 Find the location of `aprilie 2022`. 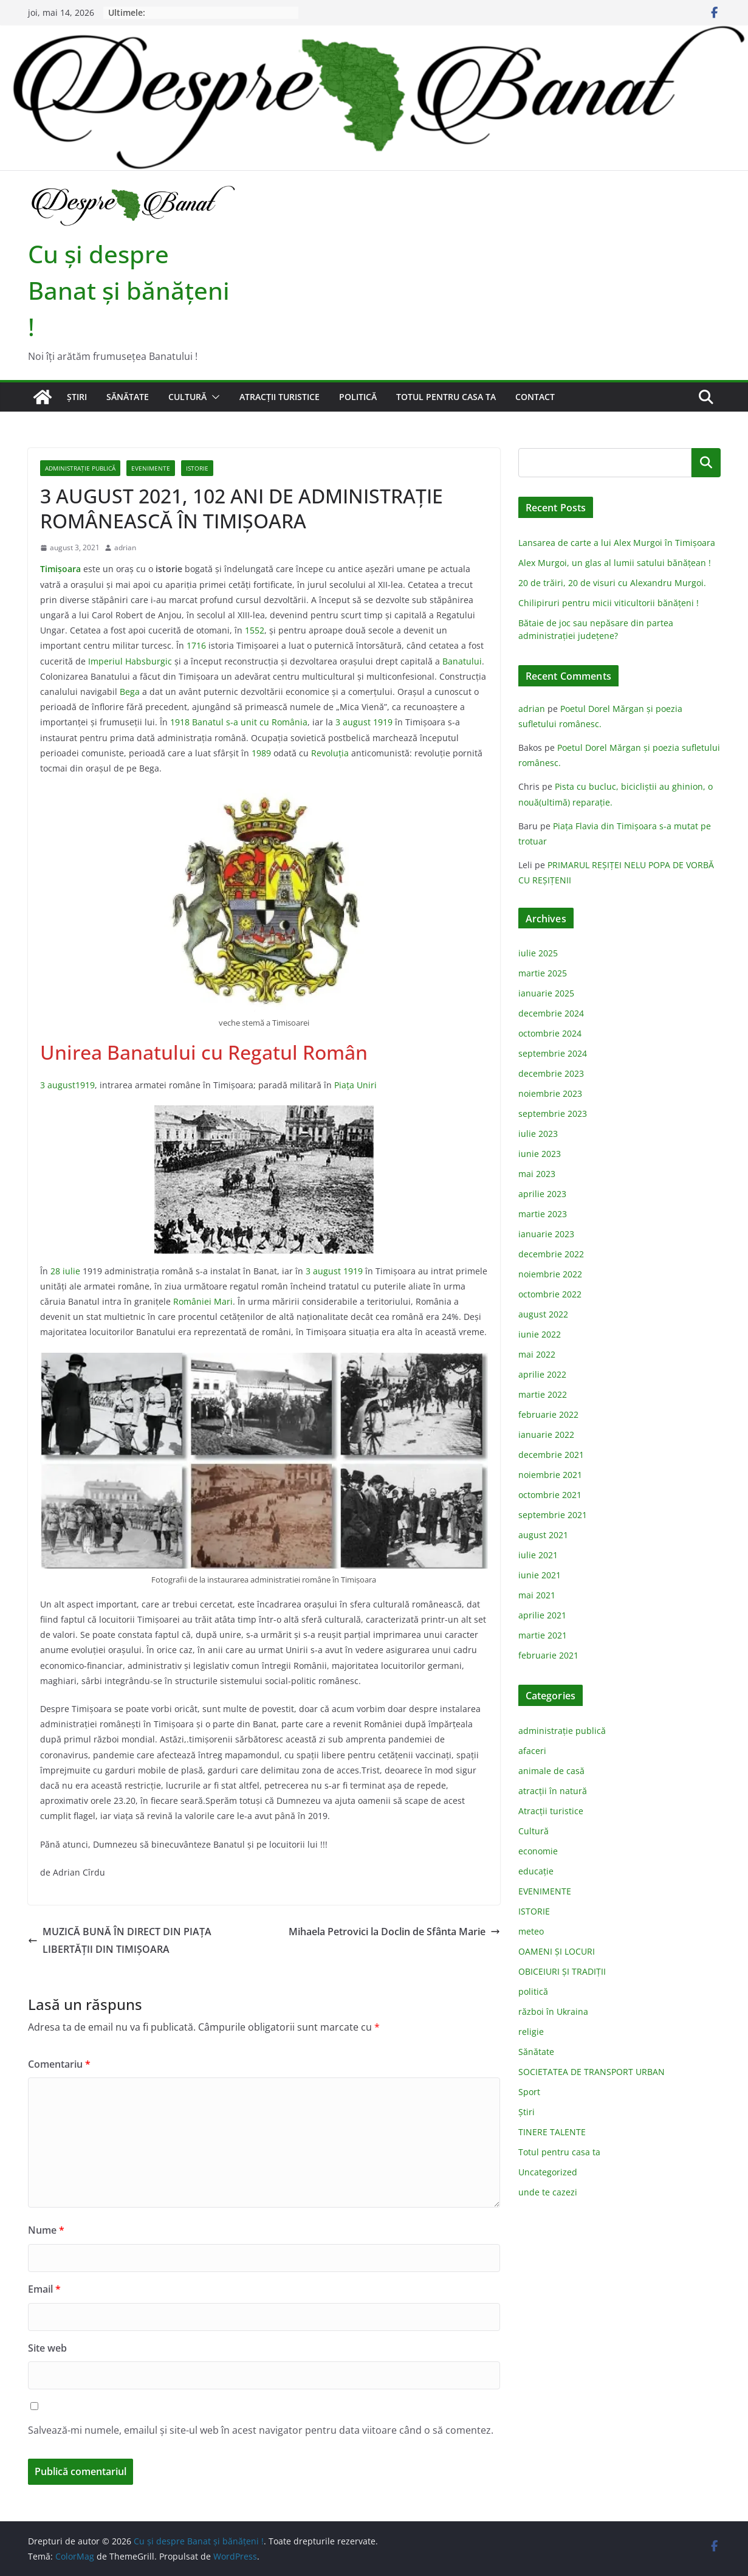

aprilie 2022 is located at coordinates (542, 1374).